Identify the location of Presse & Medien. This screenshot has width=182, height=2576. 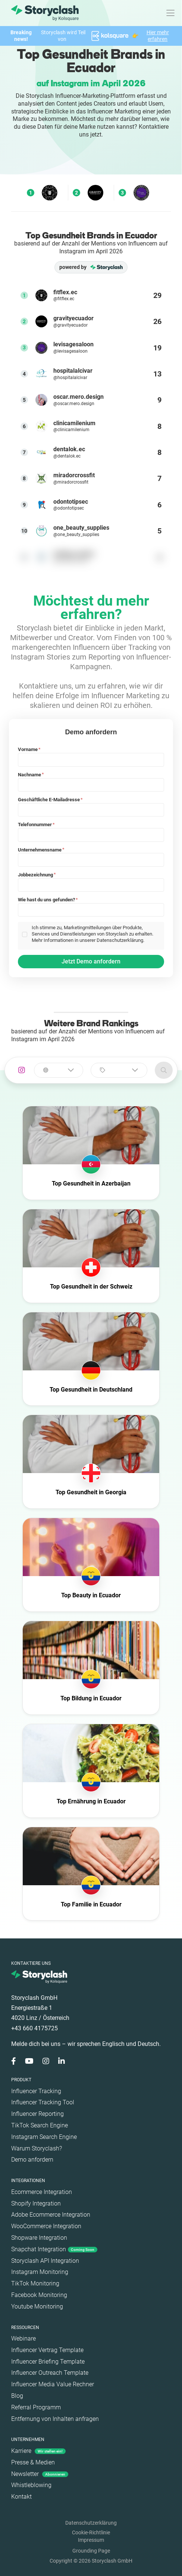
(33, 2462).